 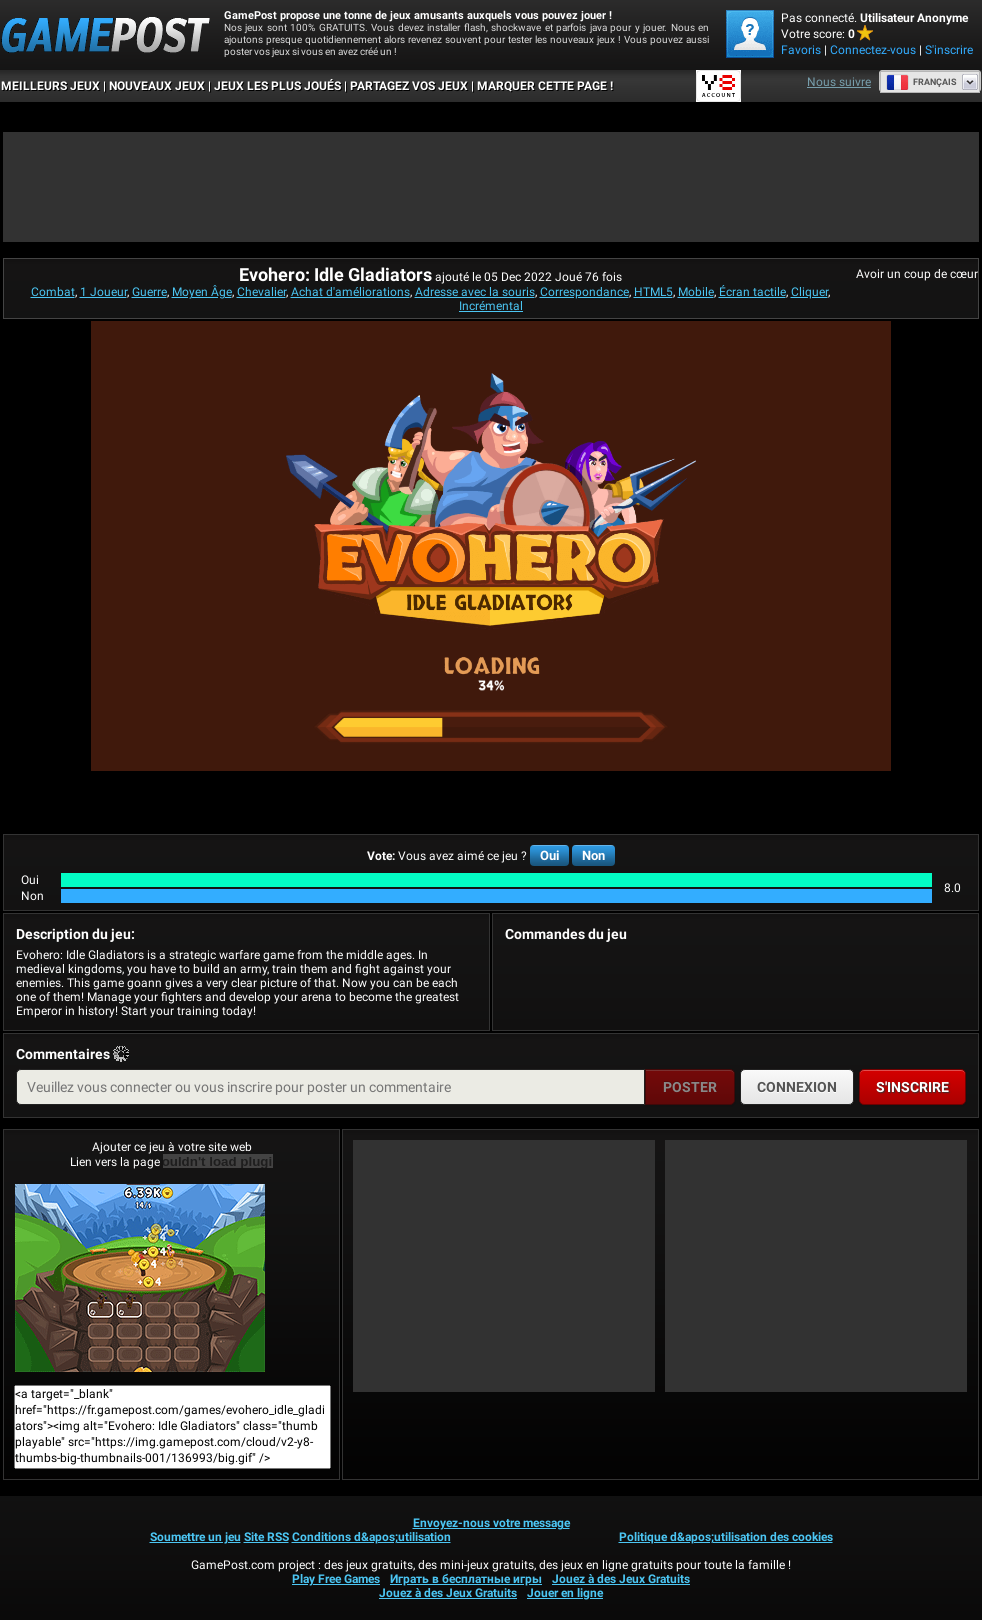 I want to click on Nous suivre [Facebook], so click(x=839, y=82).